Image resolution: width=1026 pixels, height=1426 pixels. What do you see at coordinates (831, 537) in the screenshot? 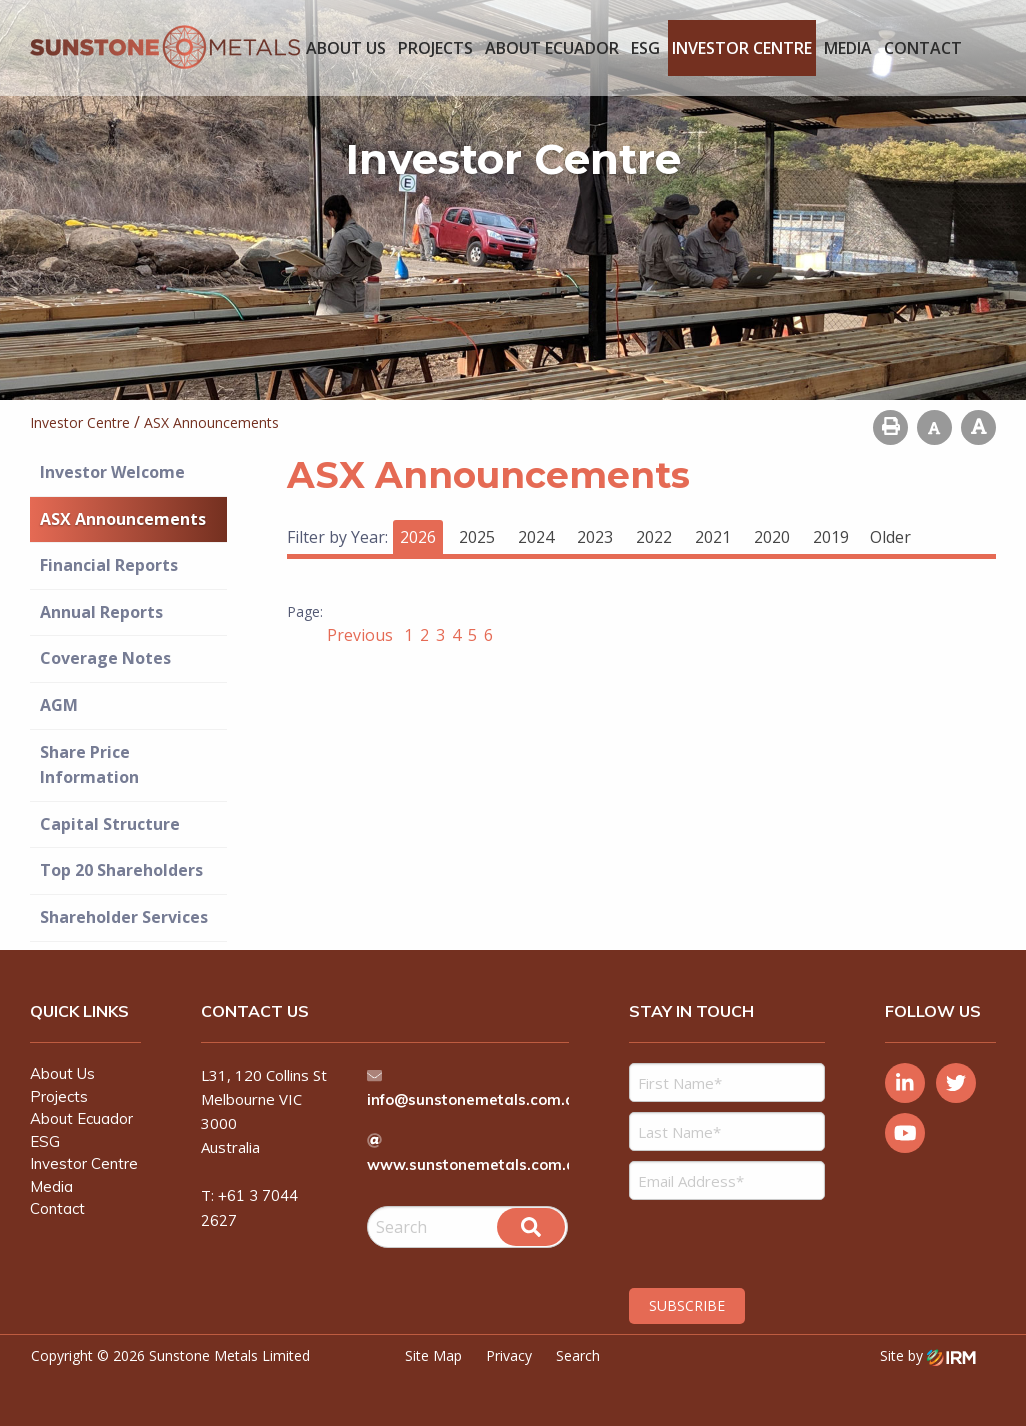
I see `2019` at bounding box center [831, 537].